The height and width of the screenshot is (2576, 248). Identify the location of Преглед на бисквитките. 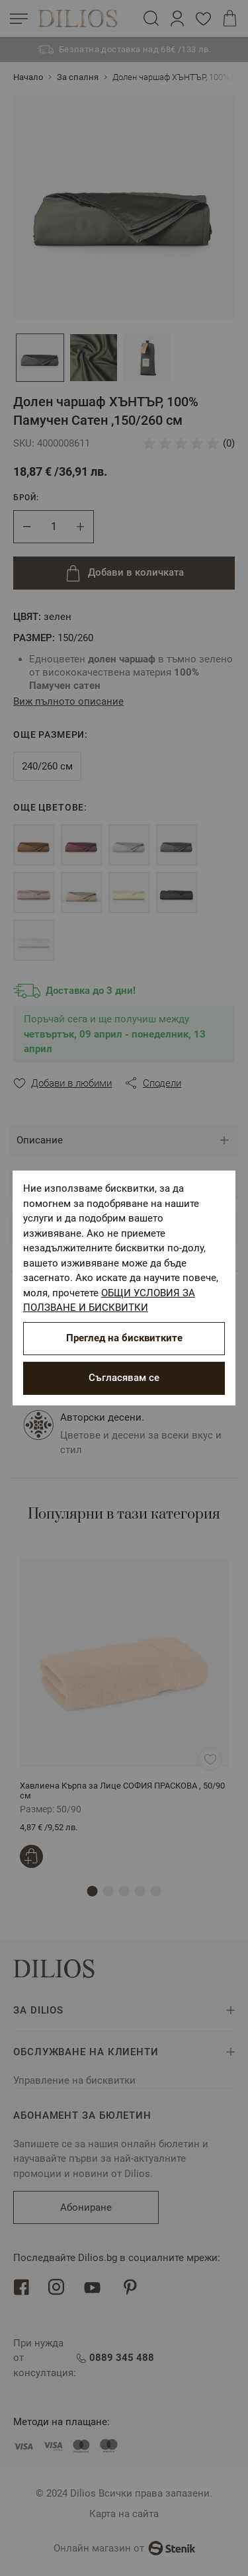
(124, 1338).